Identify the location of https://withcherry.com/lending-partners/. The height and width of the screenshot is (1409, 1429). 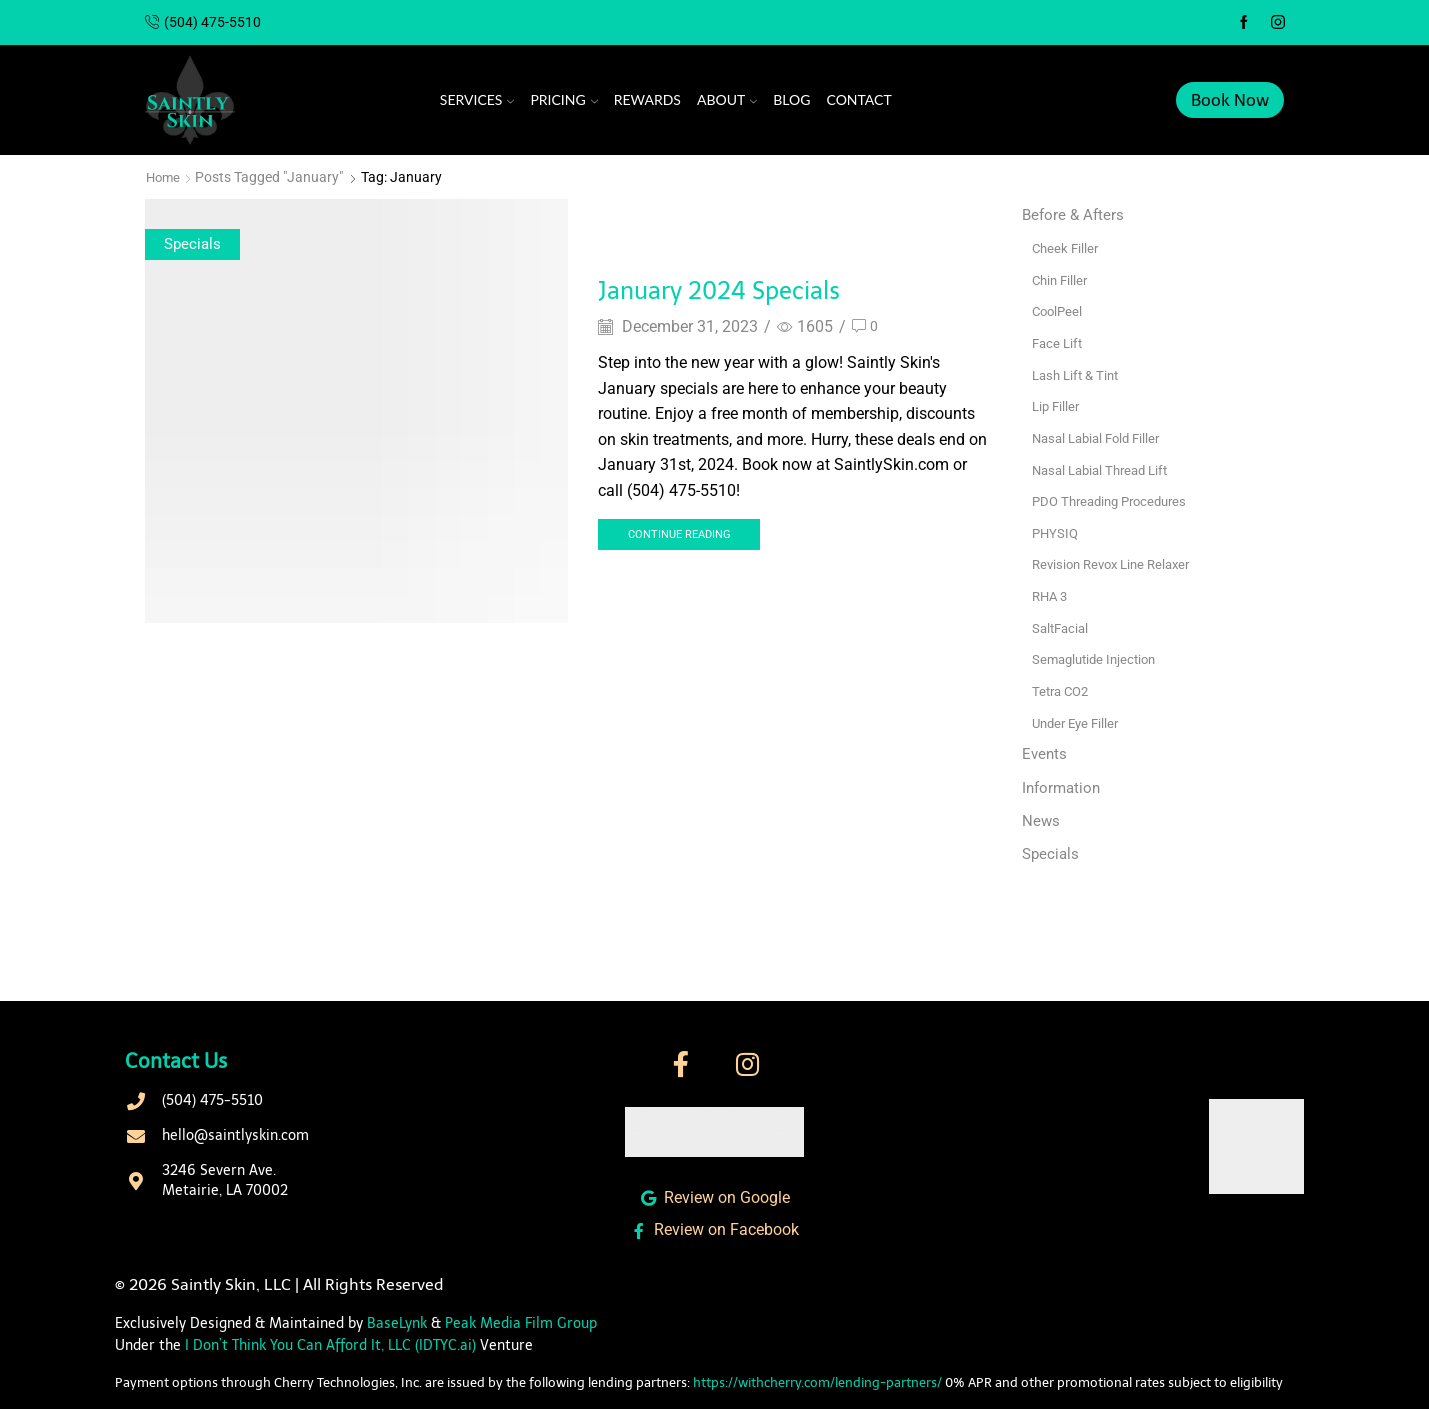
(817, 1382).